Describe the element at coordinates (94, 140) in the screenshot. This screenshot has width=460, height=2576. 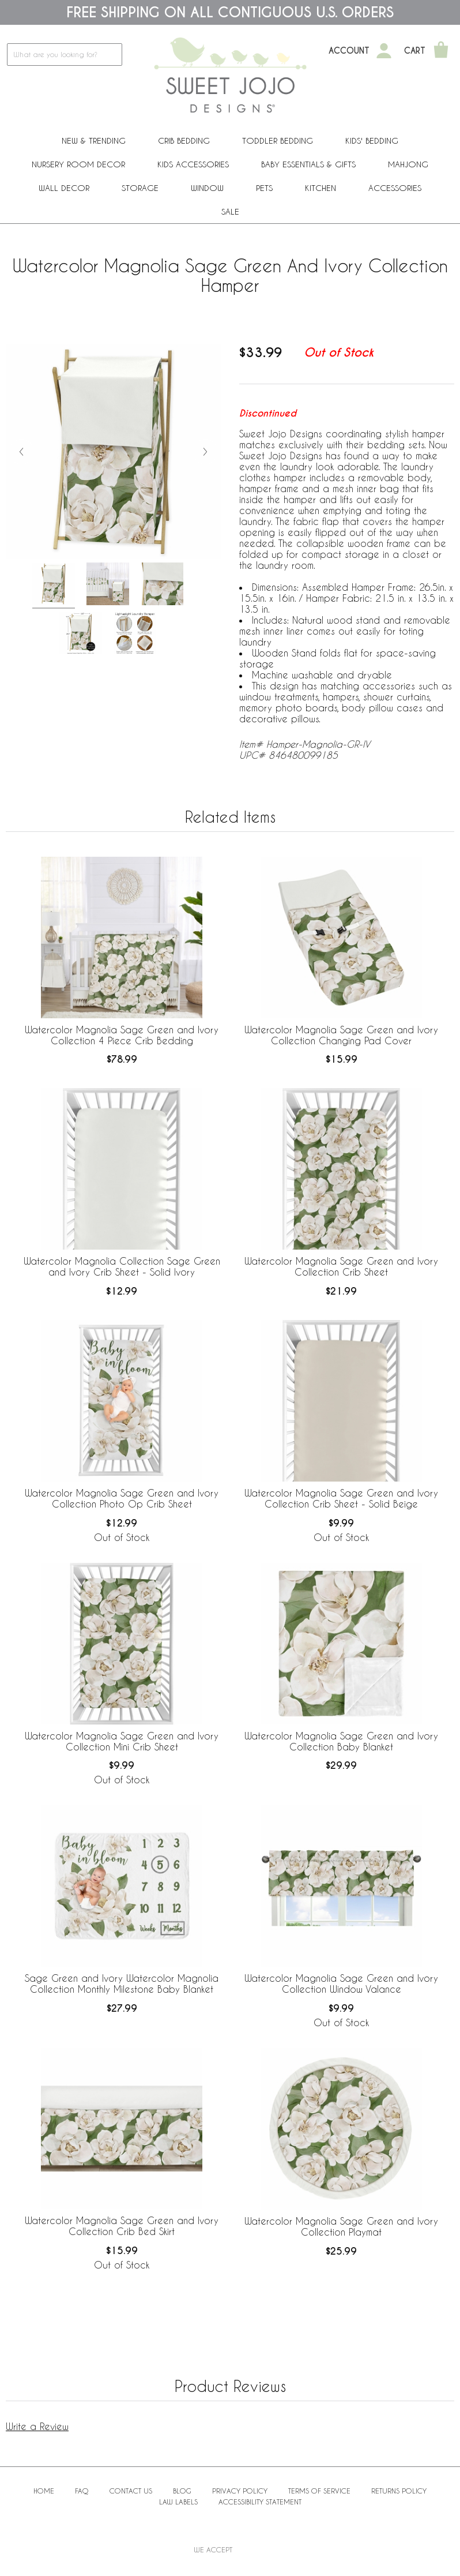
I see `New & Trending` at that location.